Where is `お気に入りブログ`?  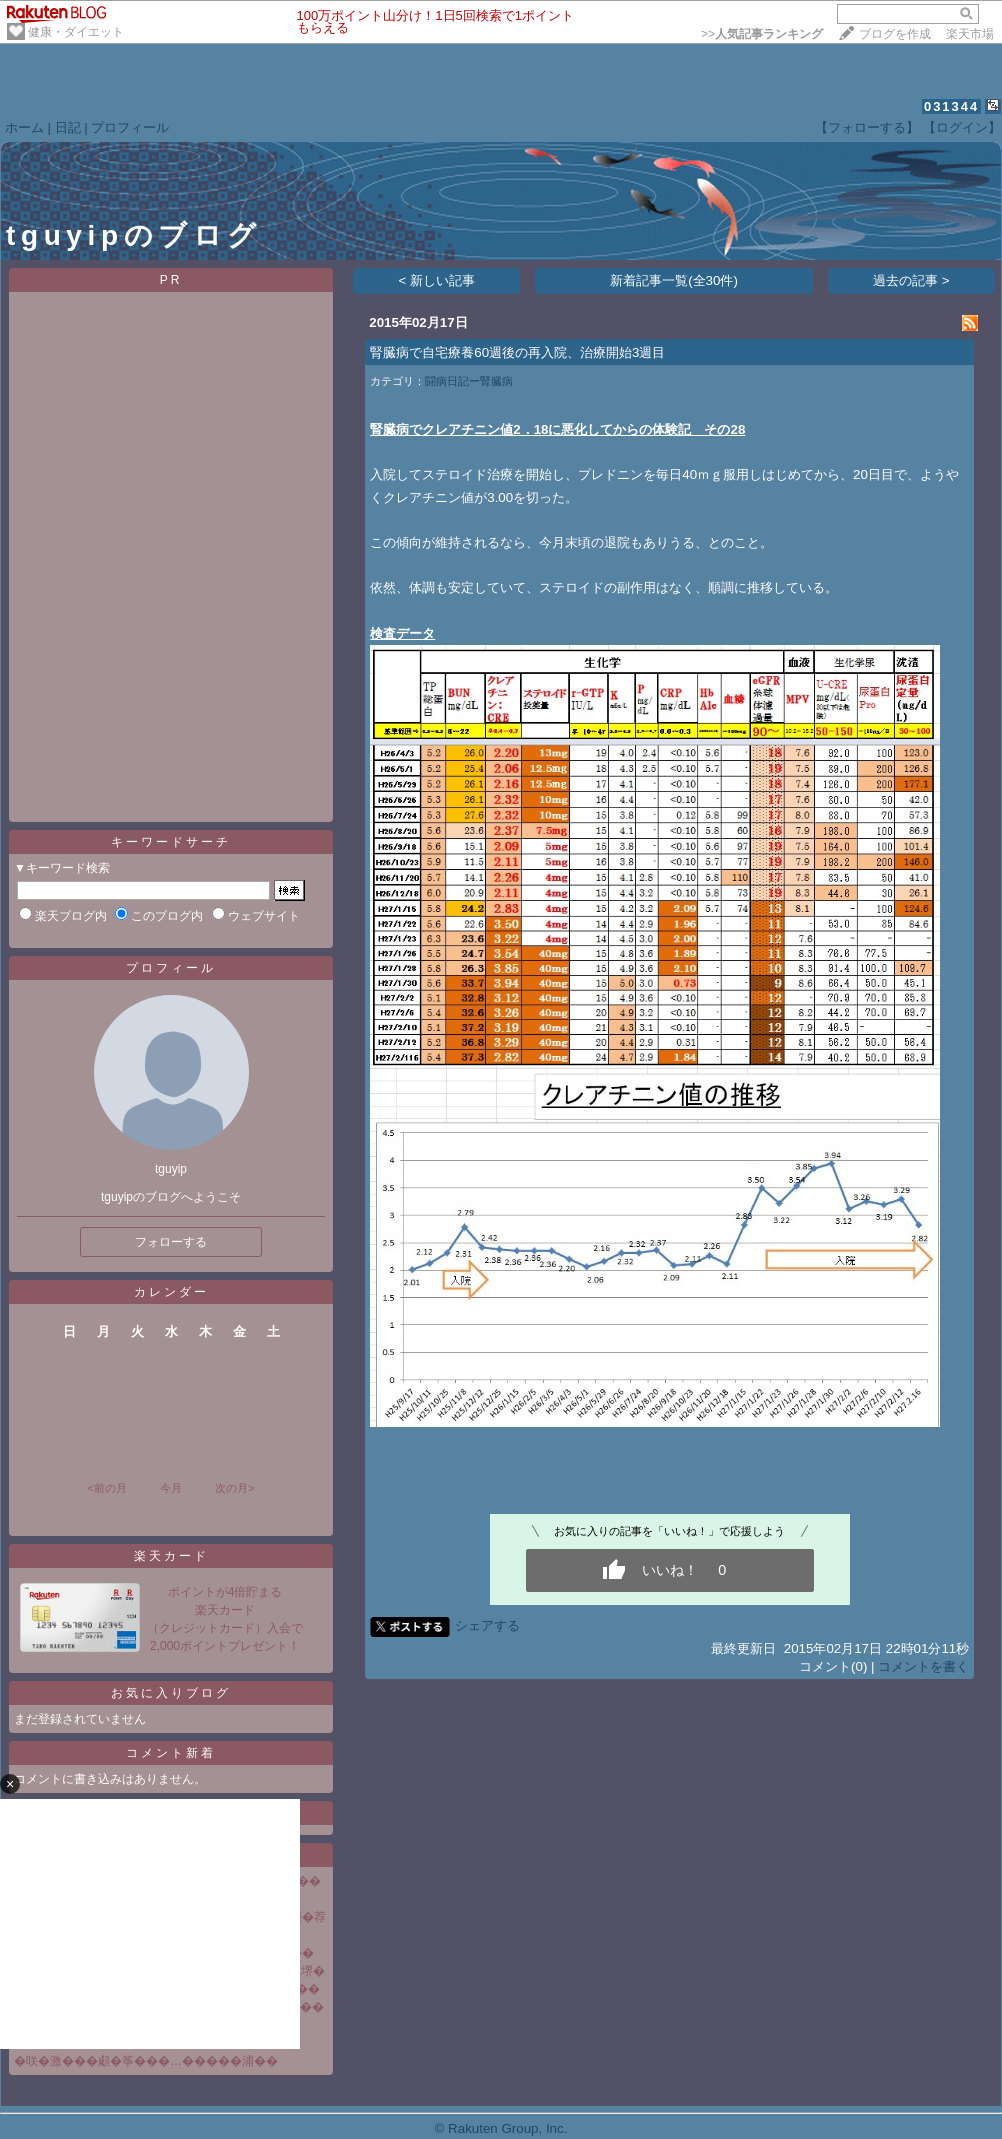
お気に入りブログ is located at coordinates (171, 1693).